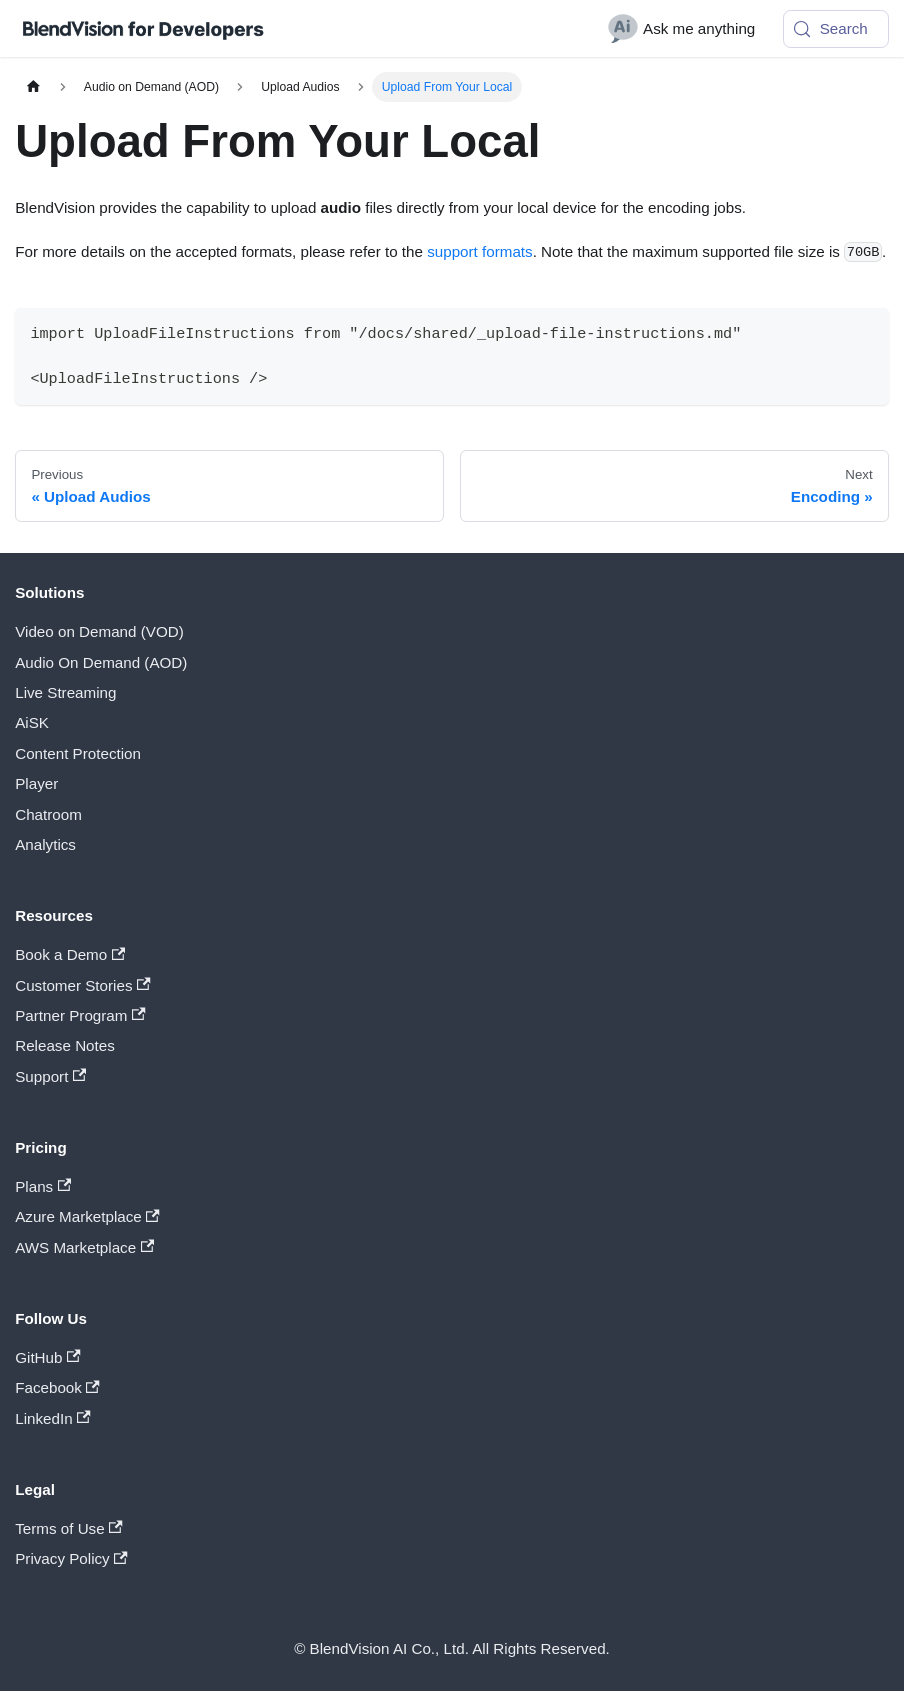 Image resolution: width=904 pixels, height=1691 pixels. I want to click on [Search (Meta+k)], so click(836, 29).